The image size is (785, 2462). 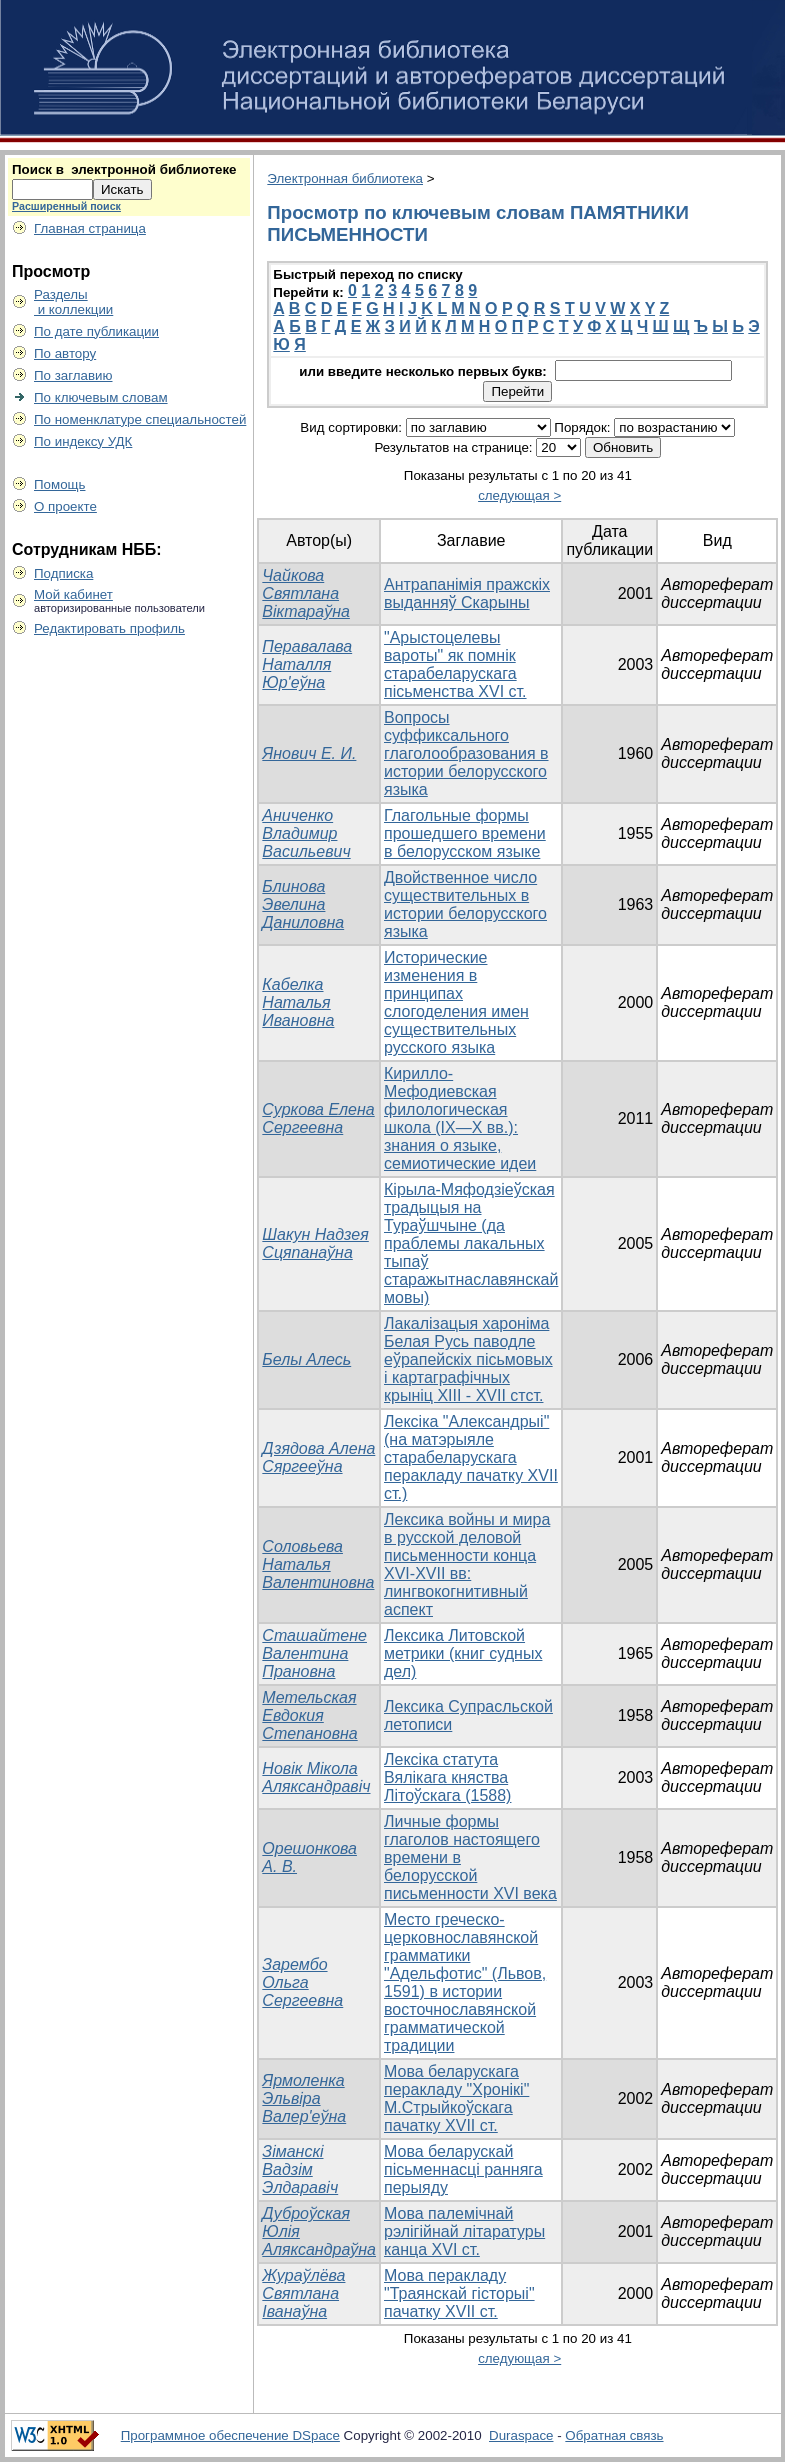 What do you see at coordinates (306, 833) in the screenshot?
I see `Аниченко Владимир Васильевич` at bounding box center [306, 833].